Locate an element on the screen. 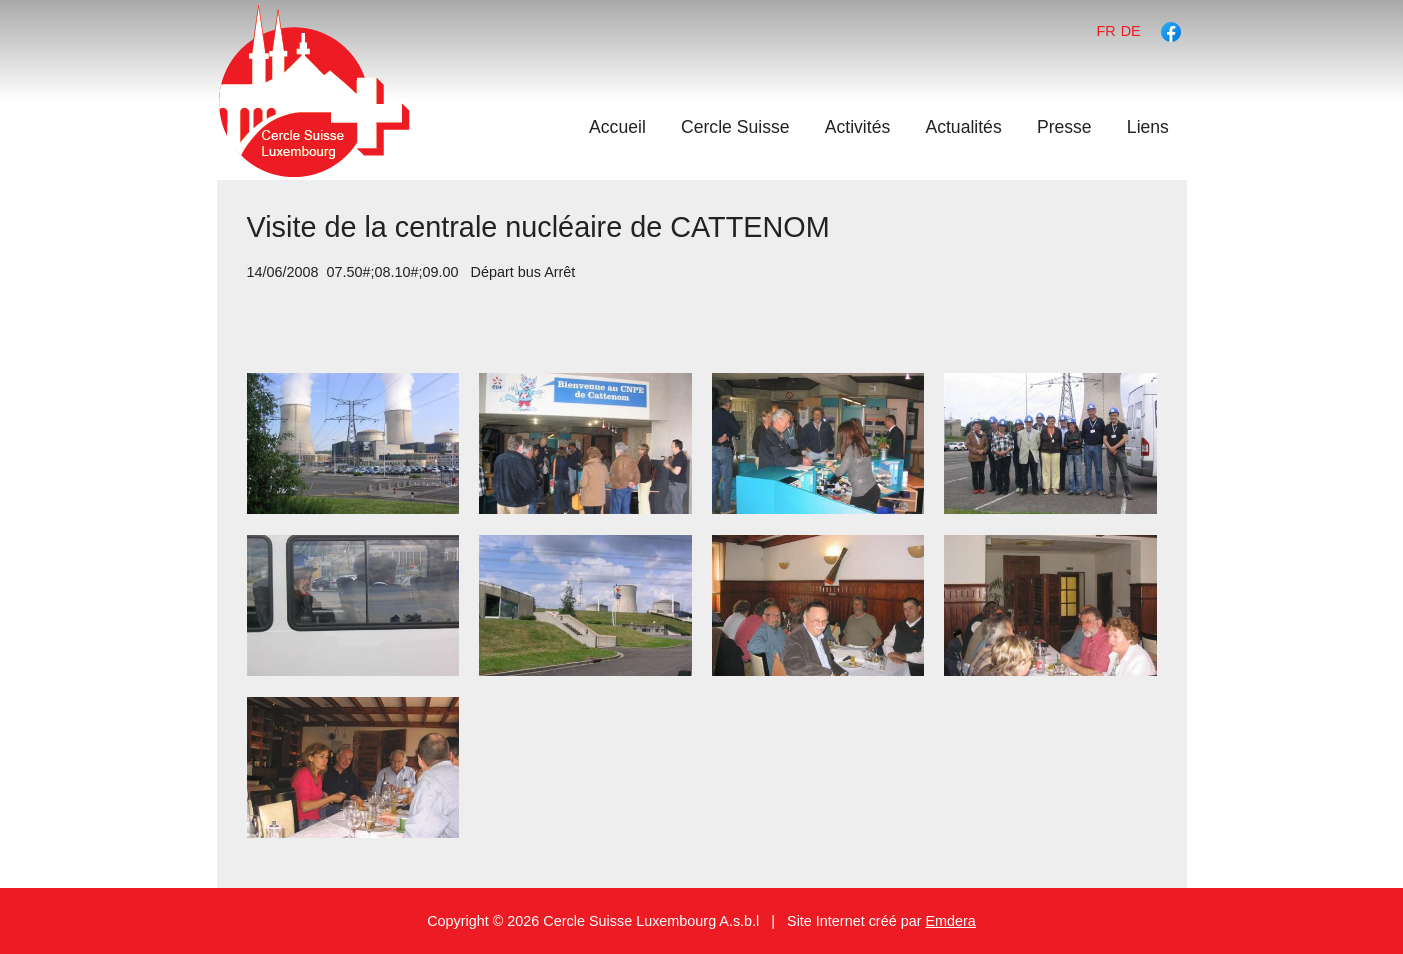  fr is located at coordinates (1106, 31).